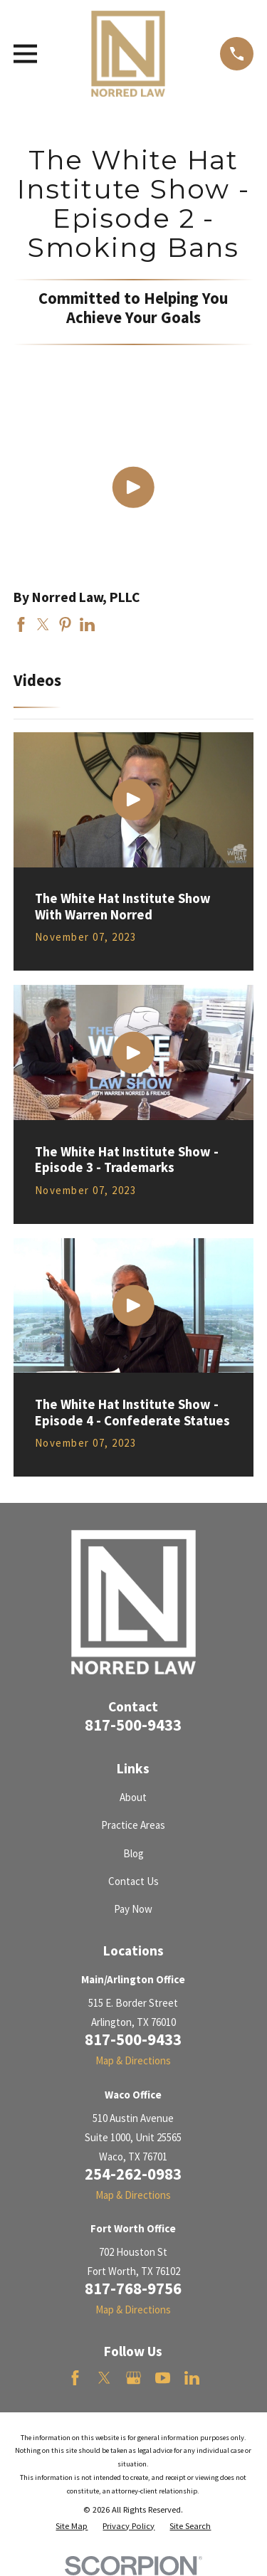 The width and height of the screenshot is (267, 2576). Describe the element at coordinates (191, 2377) in the screenshot. I see `[LinkedIn]` at that location.